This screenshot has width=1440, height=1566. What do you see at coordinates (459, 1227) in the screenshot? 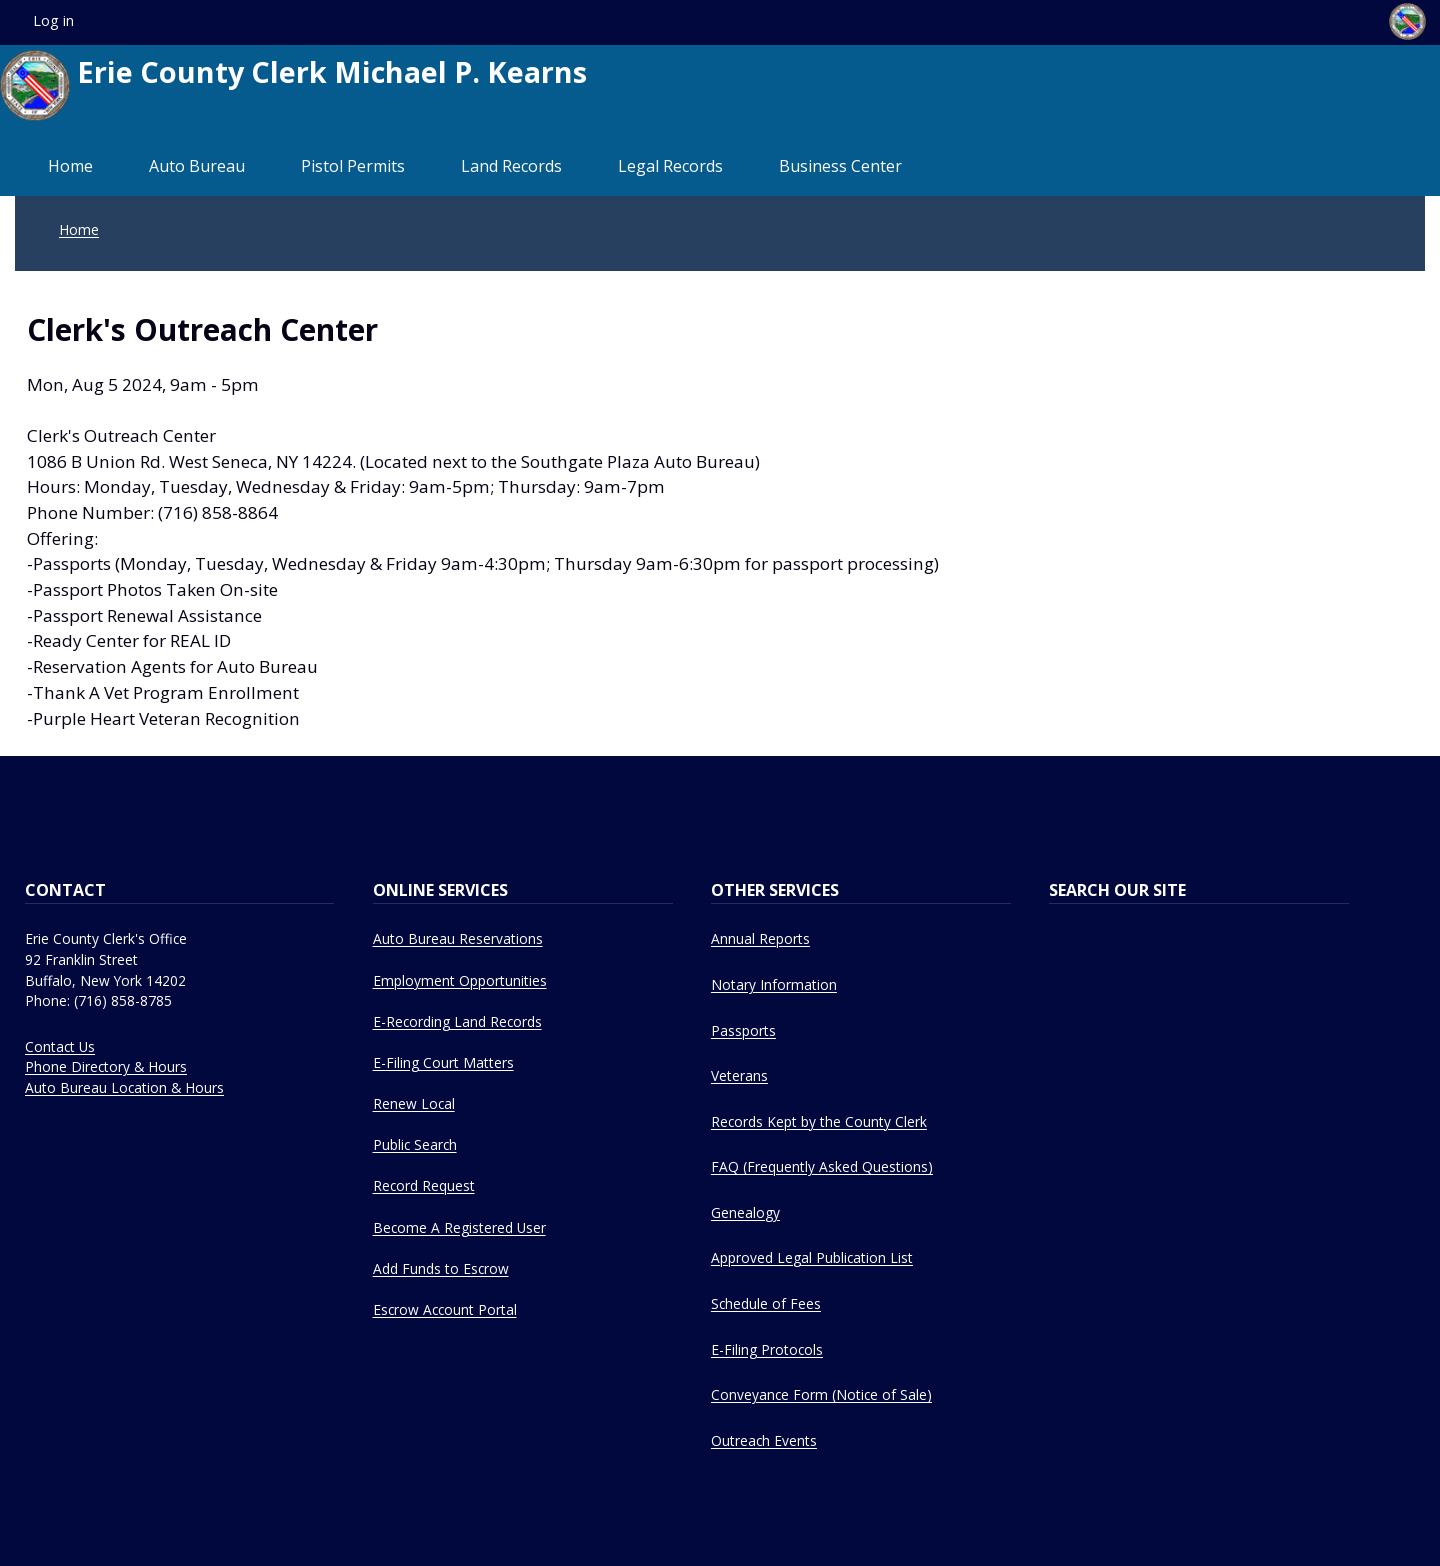
I see `Become A Registered User` at bounding box center [459, 1227].